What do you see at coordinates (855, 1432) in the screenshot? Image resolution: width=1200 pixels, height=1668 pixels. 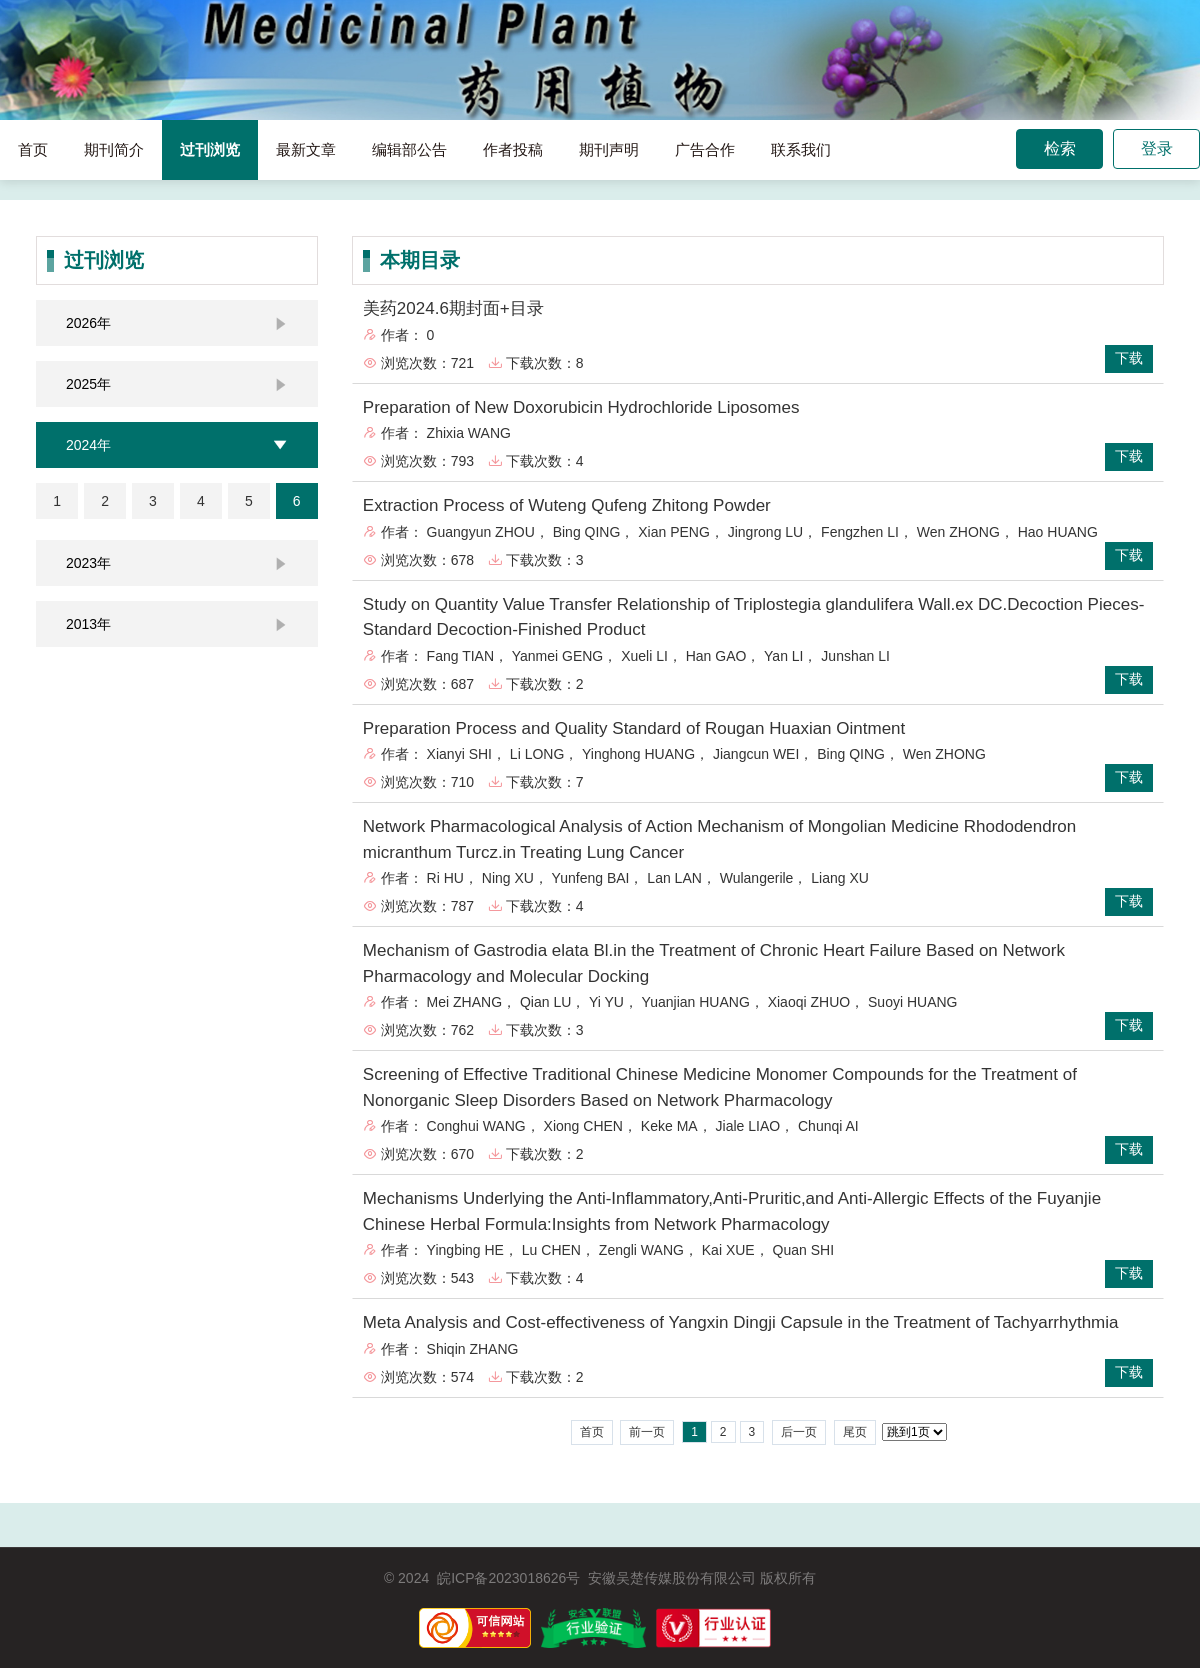 I see `尾页` at bounding box center [855, 1432].